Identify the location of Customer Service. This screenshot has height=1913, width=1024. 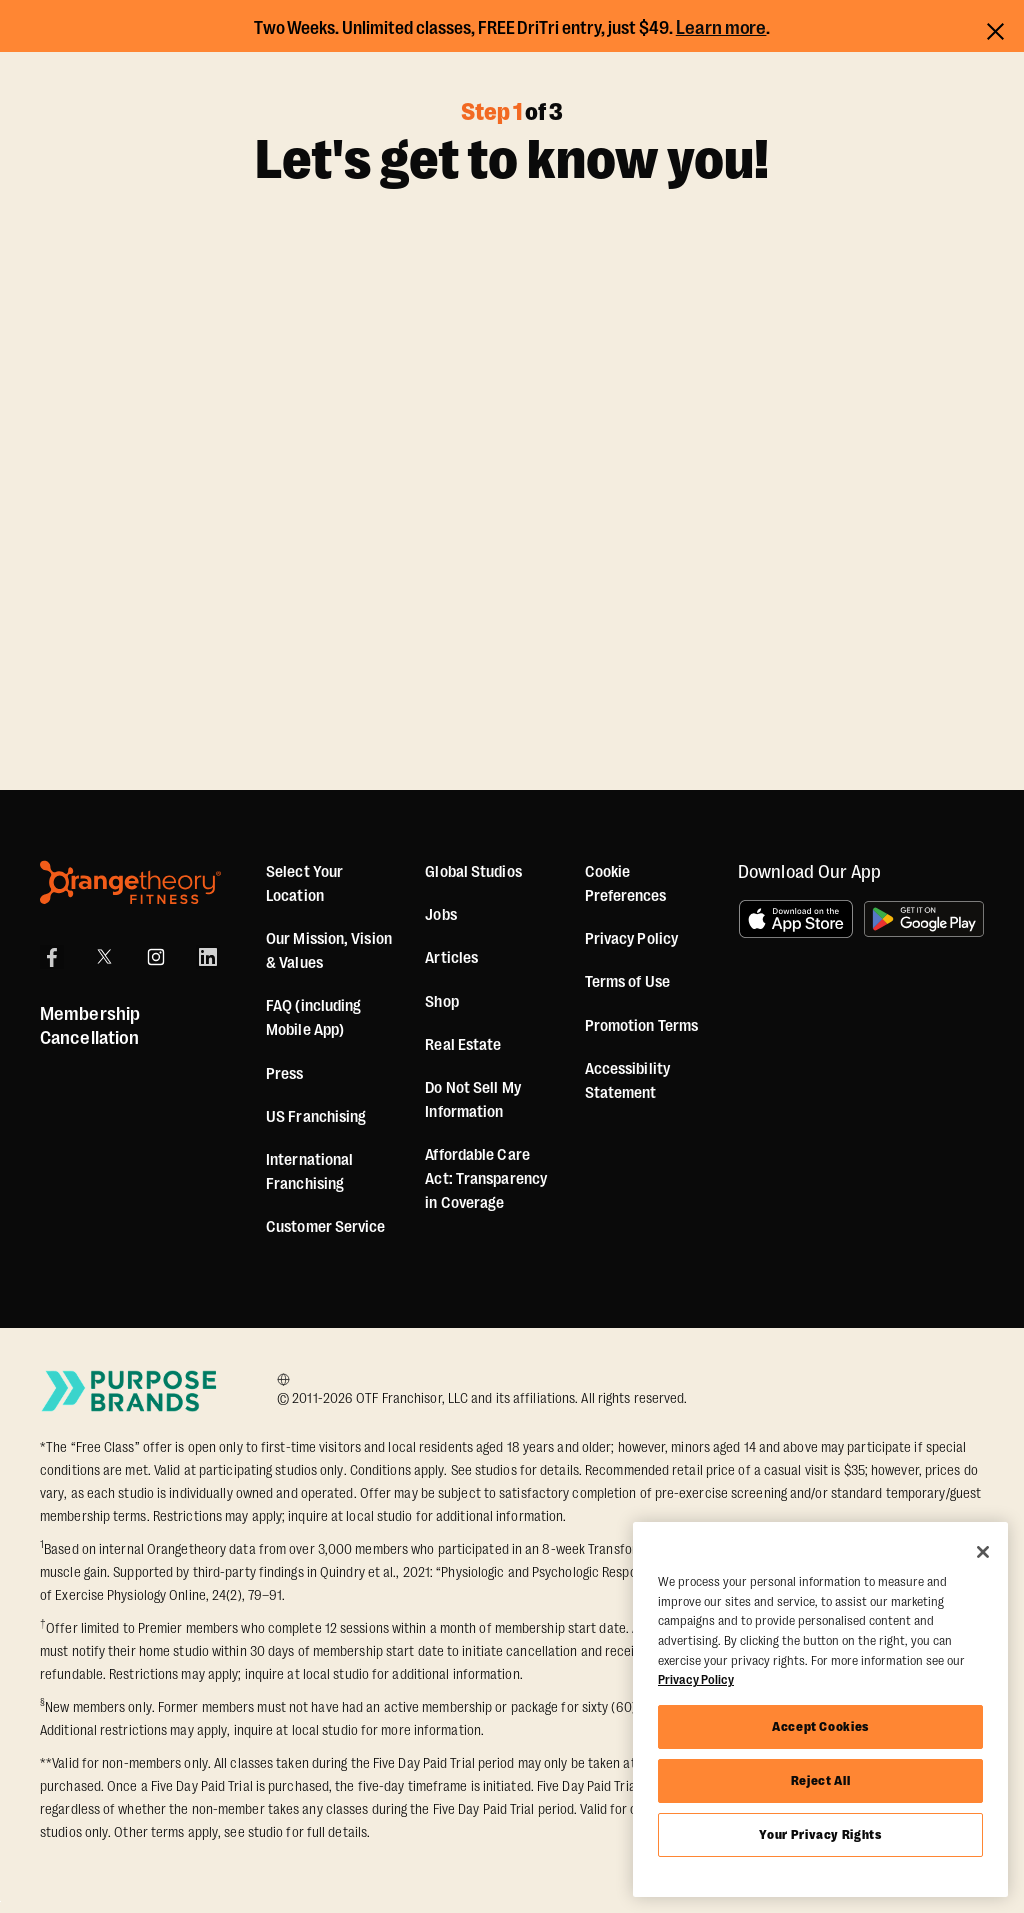
(326, 1227).